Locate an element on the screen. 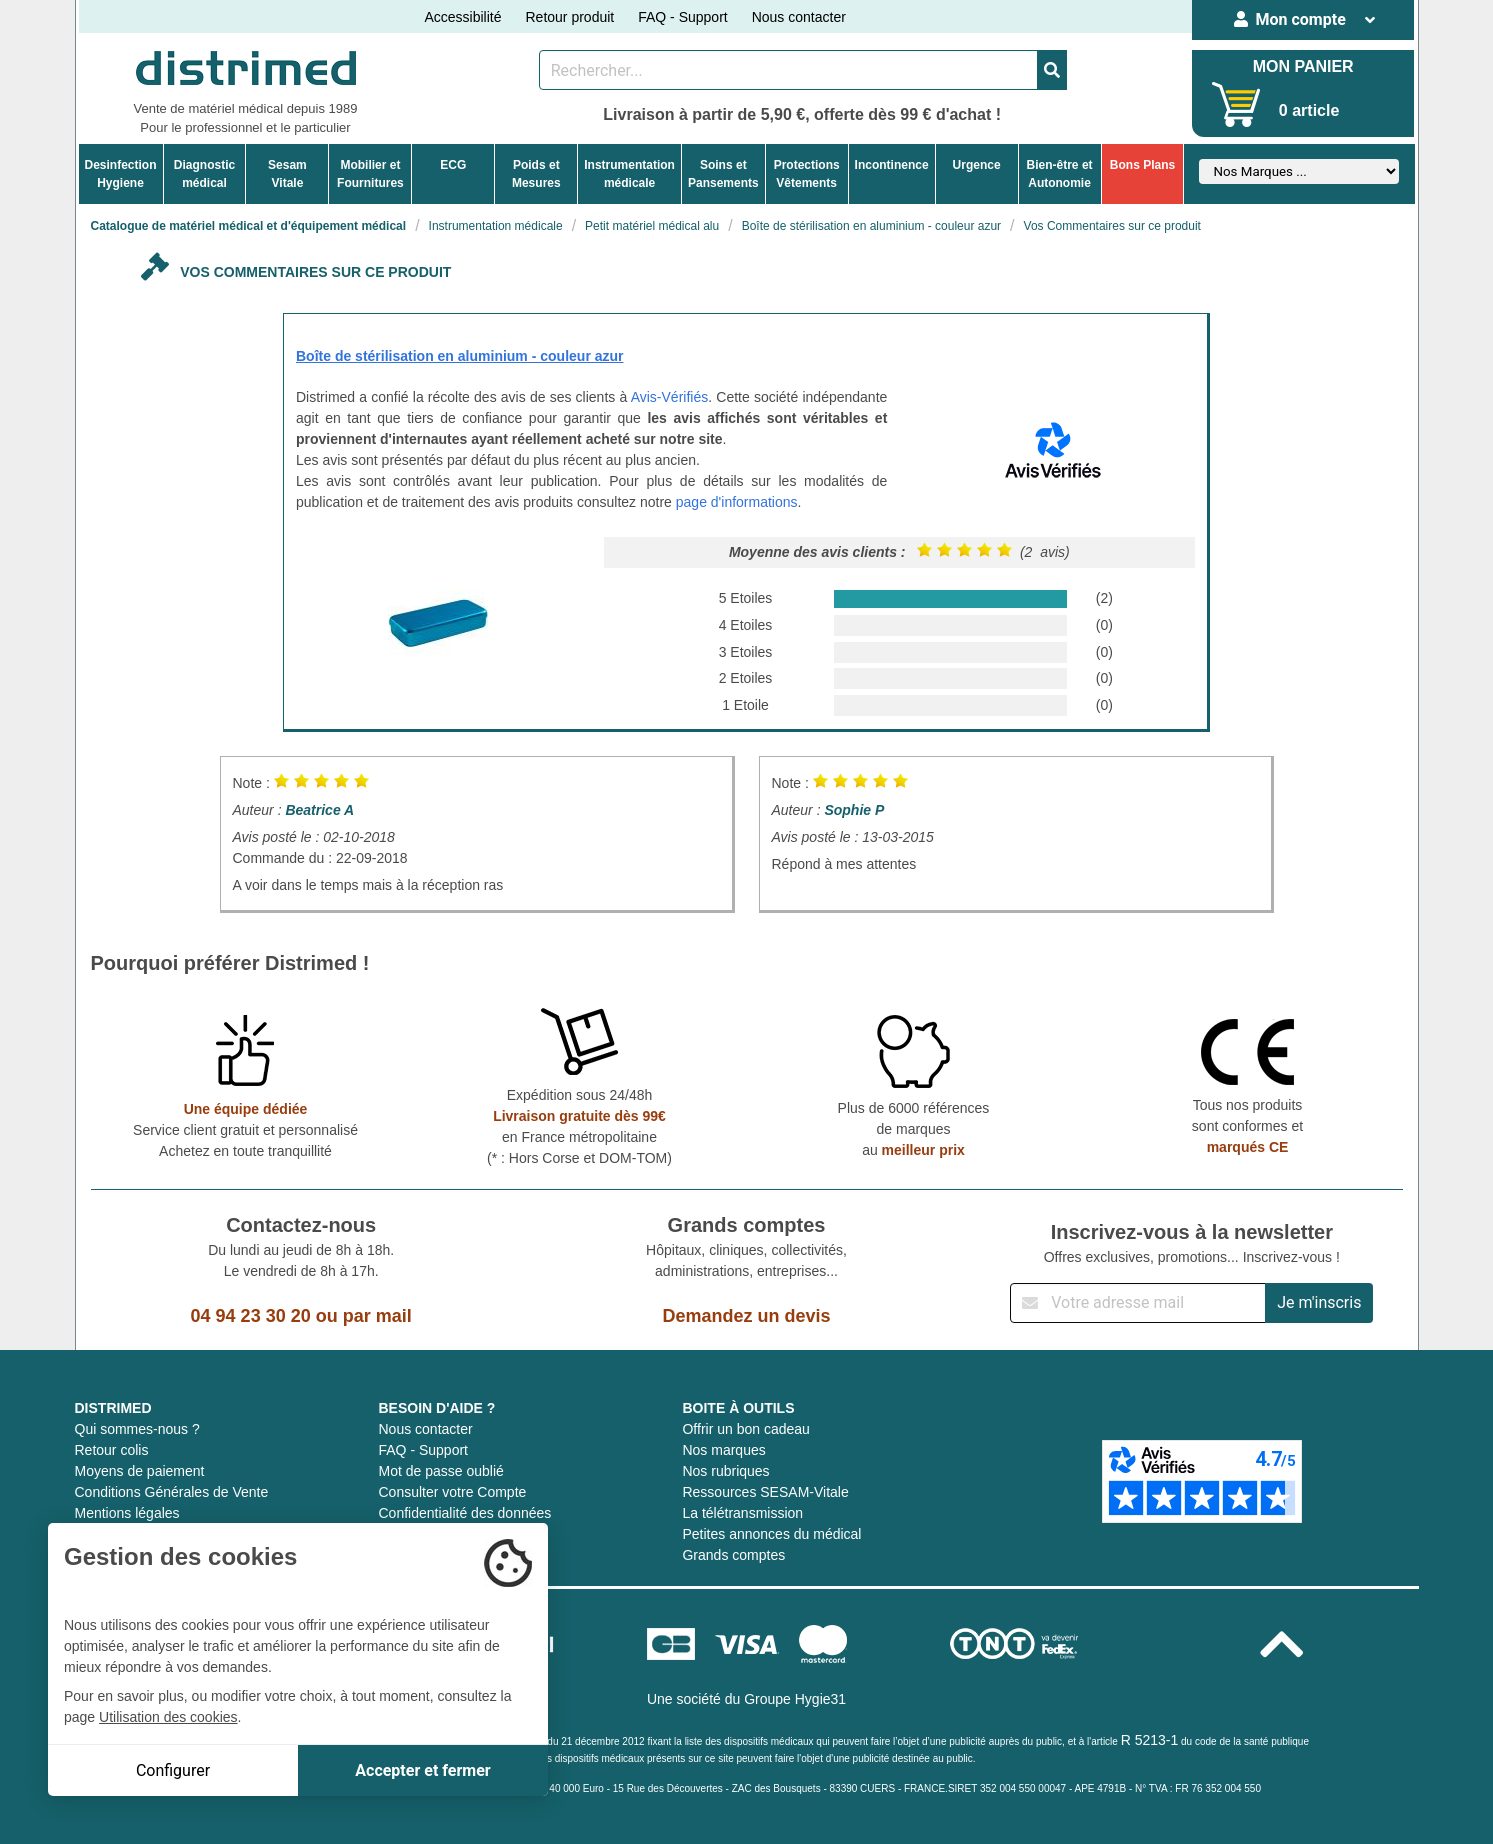 Image resolution: width=1493 pixels, height=1844 pixels. 0 article [Votre panier] is located at coordinates (1309, 110).